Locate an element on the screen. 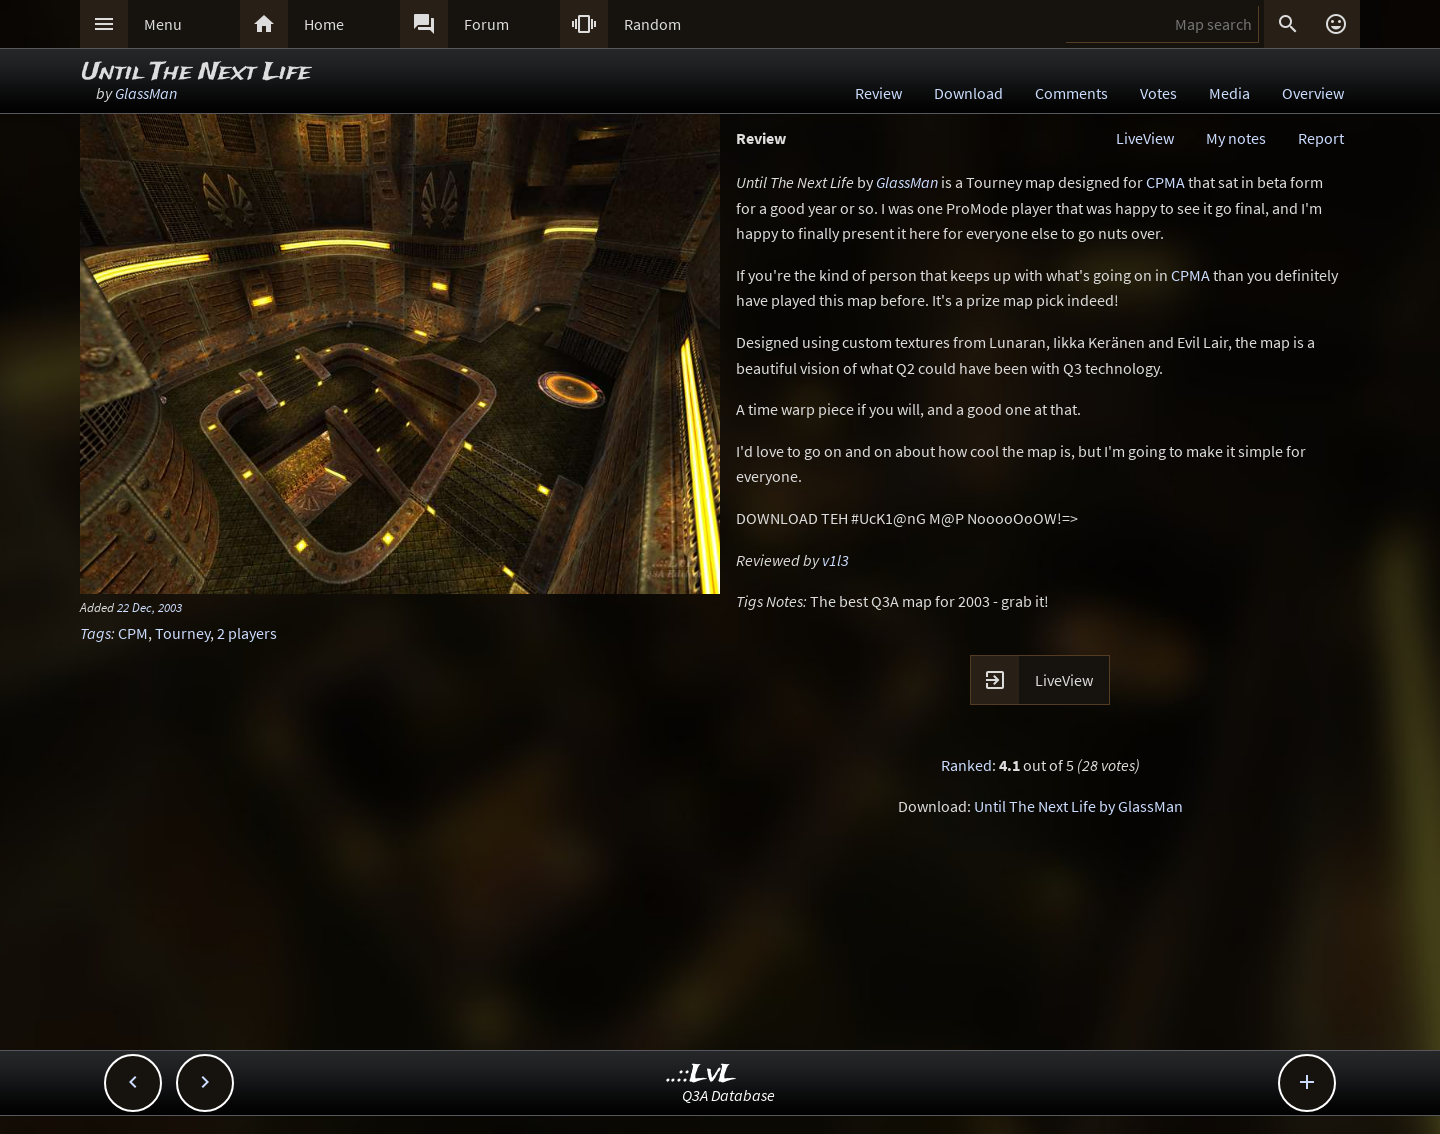  Overview is located at coordinates (1313, 93).